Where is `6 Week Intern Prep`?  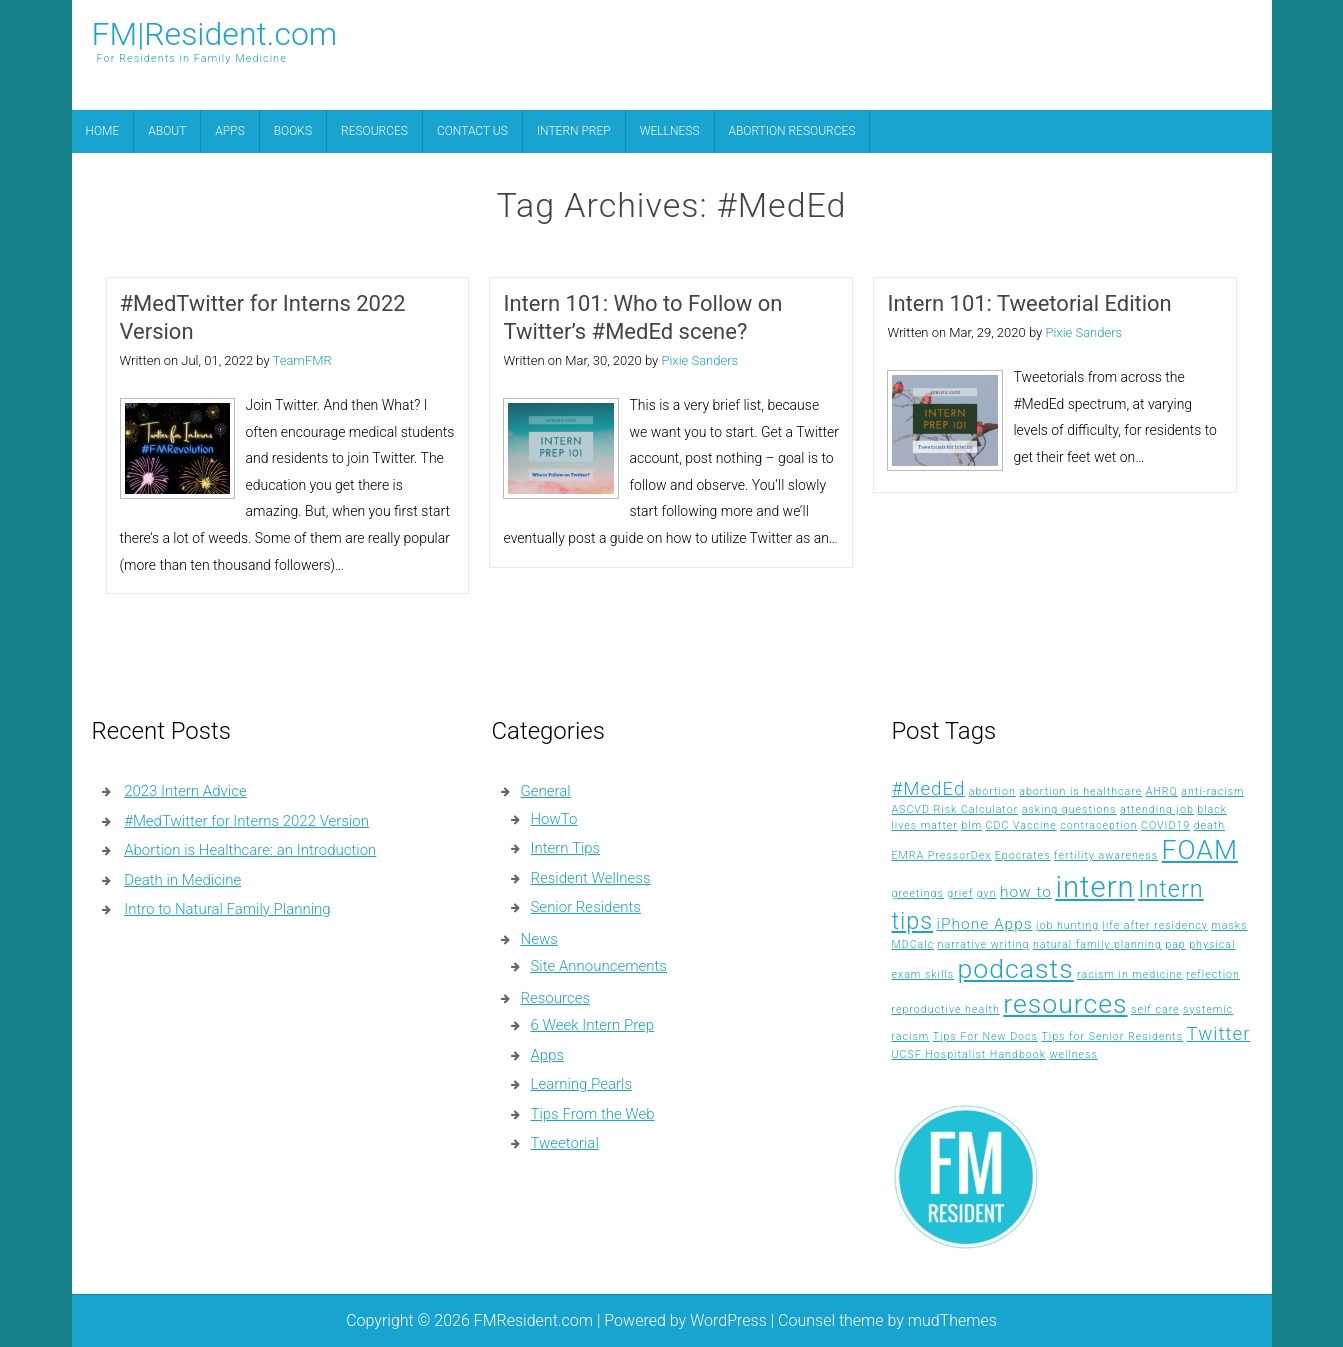 6 Week Intern Prep is located at coordinates (592, 1025).